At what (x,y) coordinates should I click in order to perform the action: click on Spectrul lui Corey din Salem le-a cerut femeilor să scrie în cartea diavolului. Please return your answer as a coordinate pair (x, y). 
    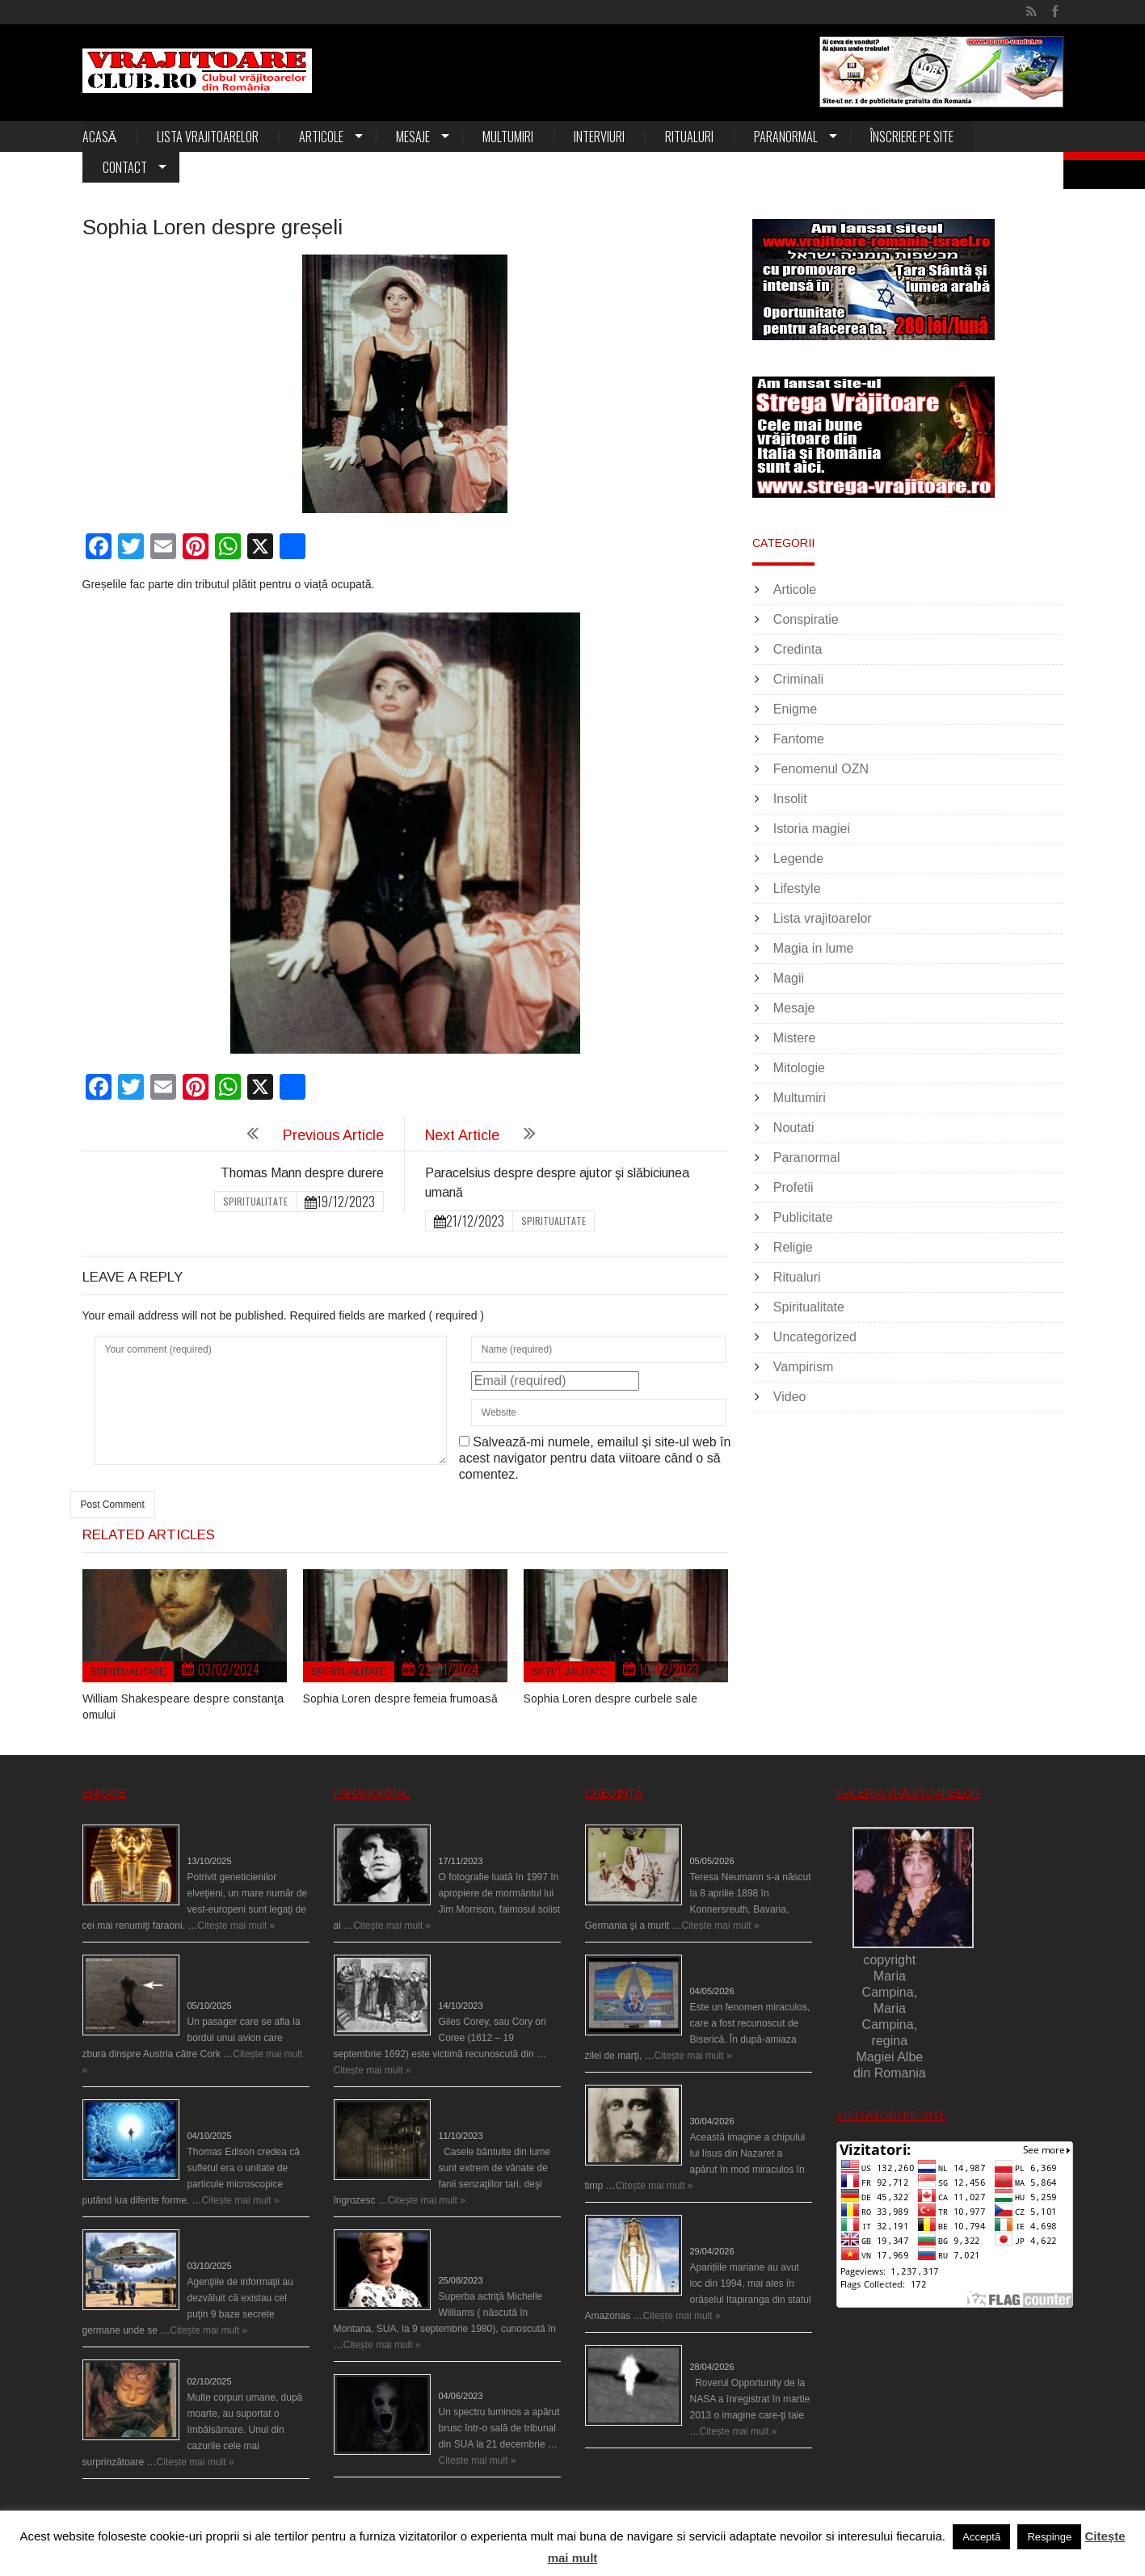
    Looking at the image, I should click on (498, 1975).